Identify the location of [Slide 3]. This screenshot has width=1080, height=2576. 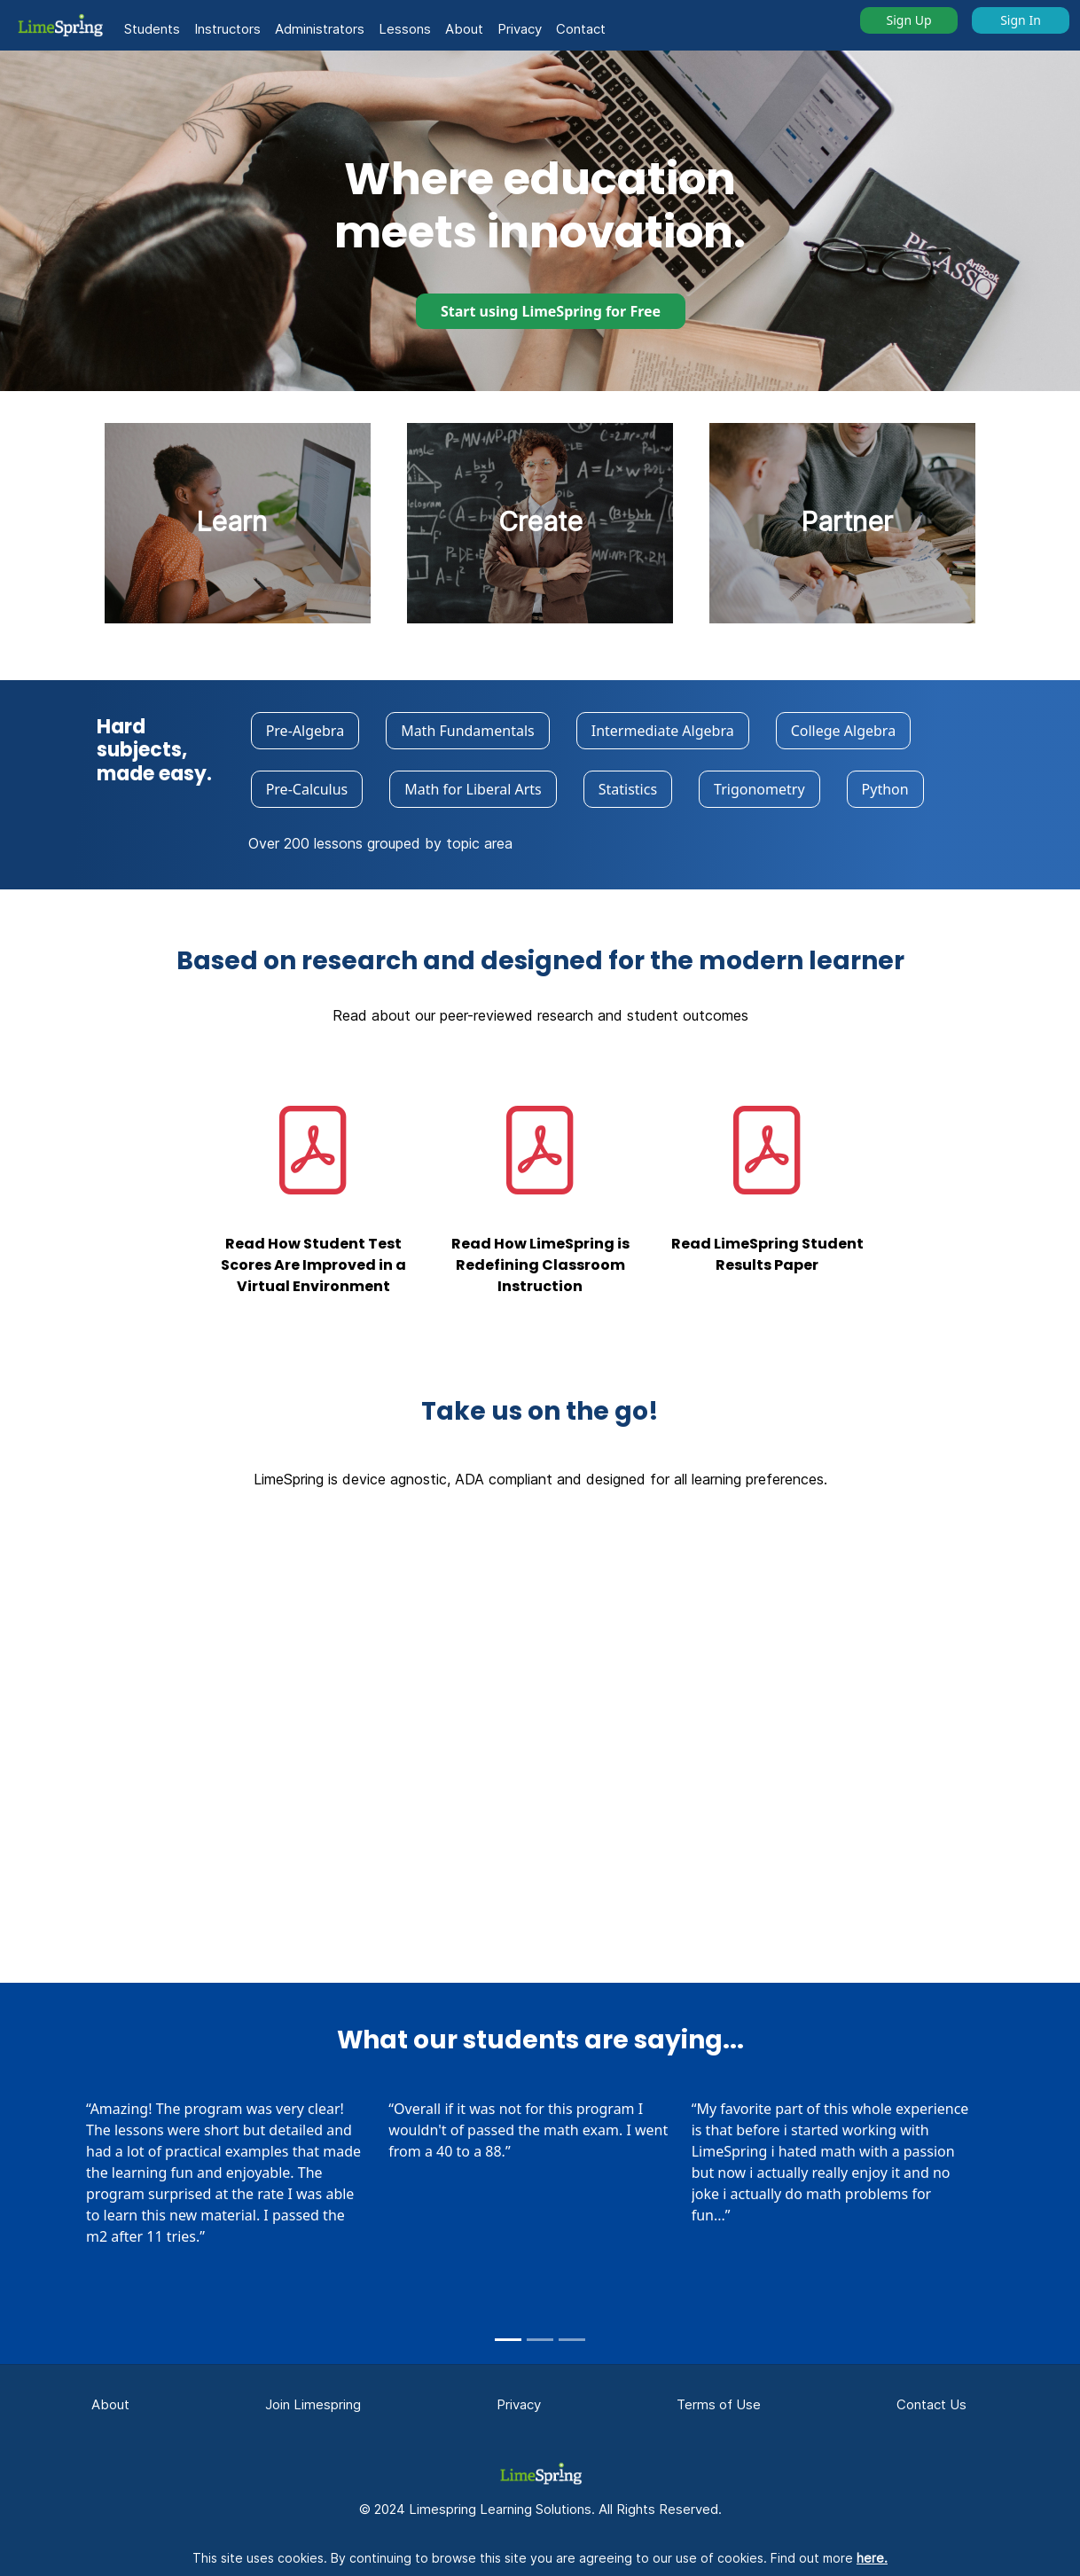
(572, 2339).